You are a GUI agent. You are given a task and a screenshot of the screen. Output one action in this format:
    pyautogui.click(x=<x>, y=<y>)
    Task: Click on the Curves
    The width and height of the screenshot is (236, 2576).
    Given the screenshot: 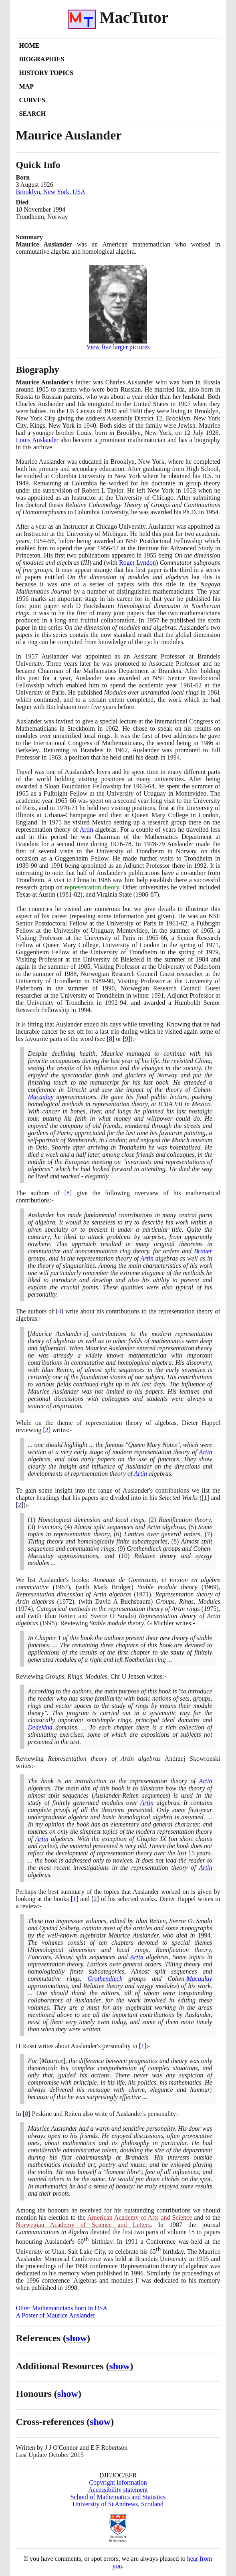 What is the action you would take?
    pyautogui.click(x=32, y=100)
    